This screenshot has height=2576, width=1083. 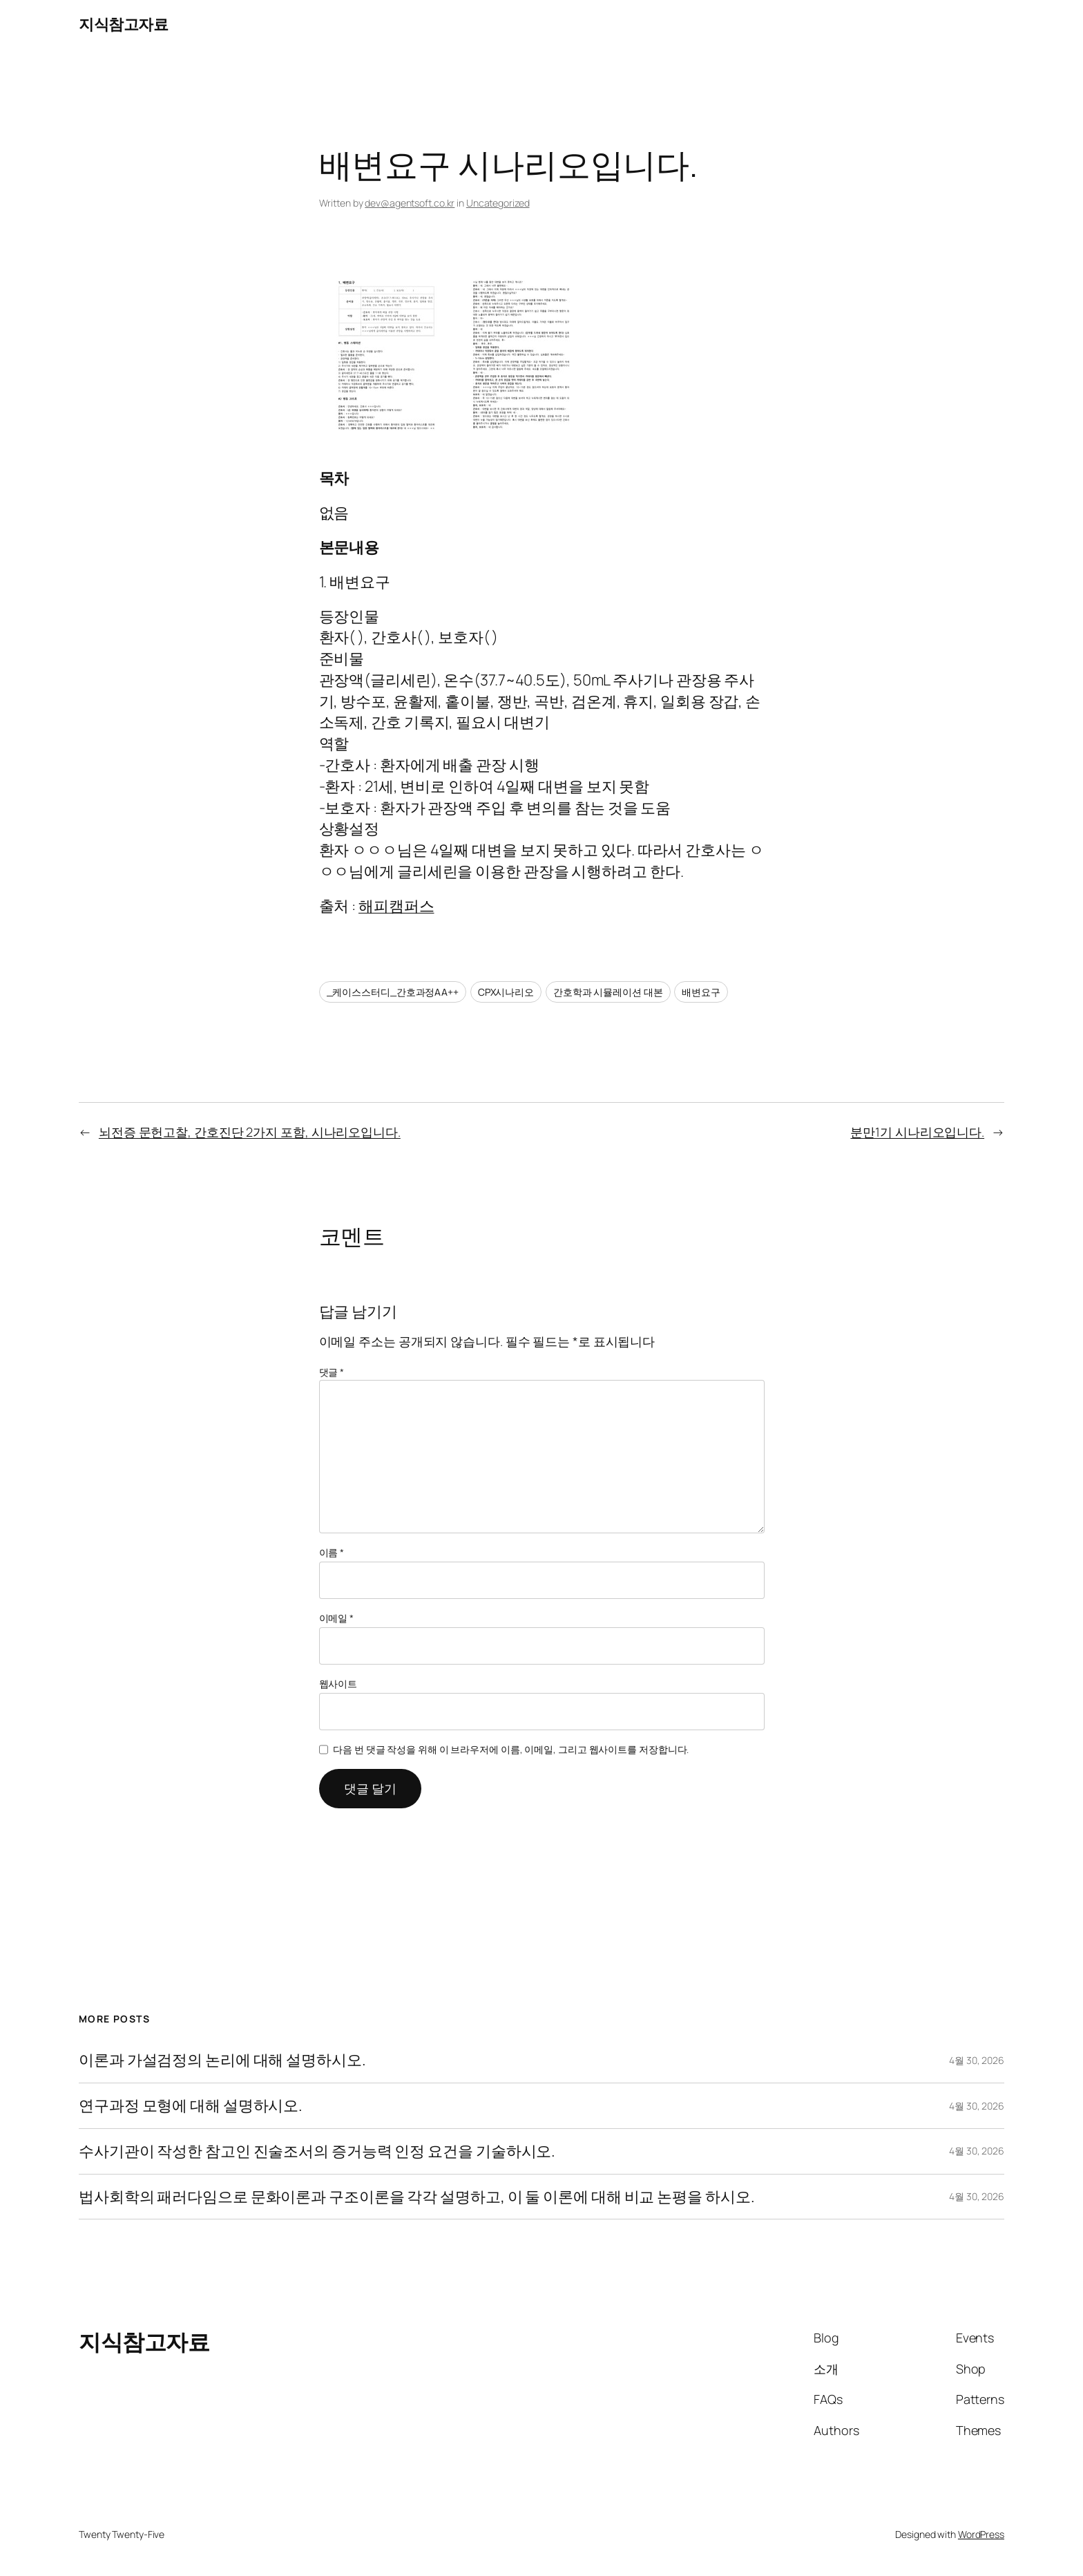 I want to click on 다음 번 댓글 작성을 위해 이 브라우저에 이름, 이메일, 그리고 웹사이트를 저장합니다., so click(x=511, y=1749).